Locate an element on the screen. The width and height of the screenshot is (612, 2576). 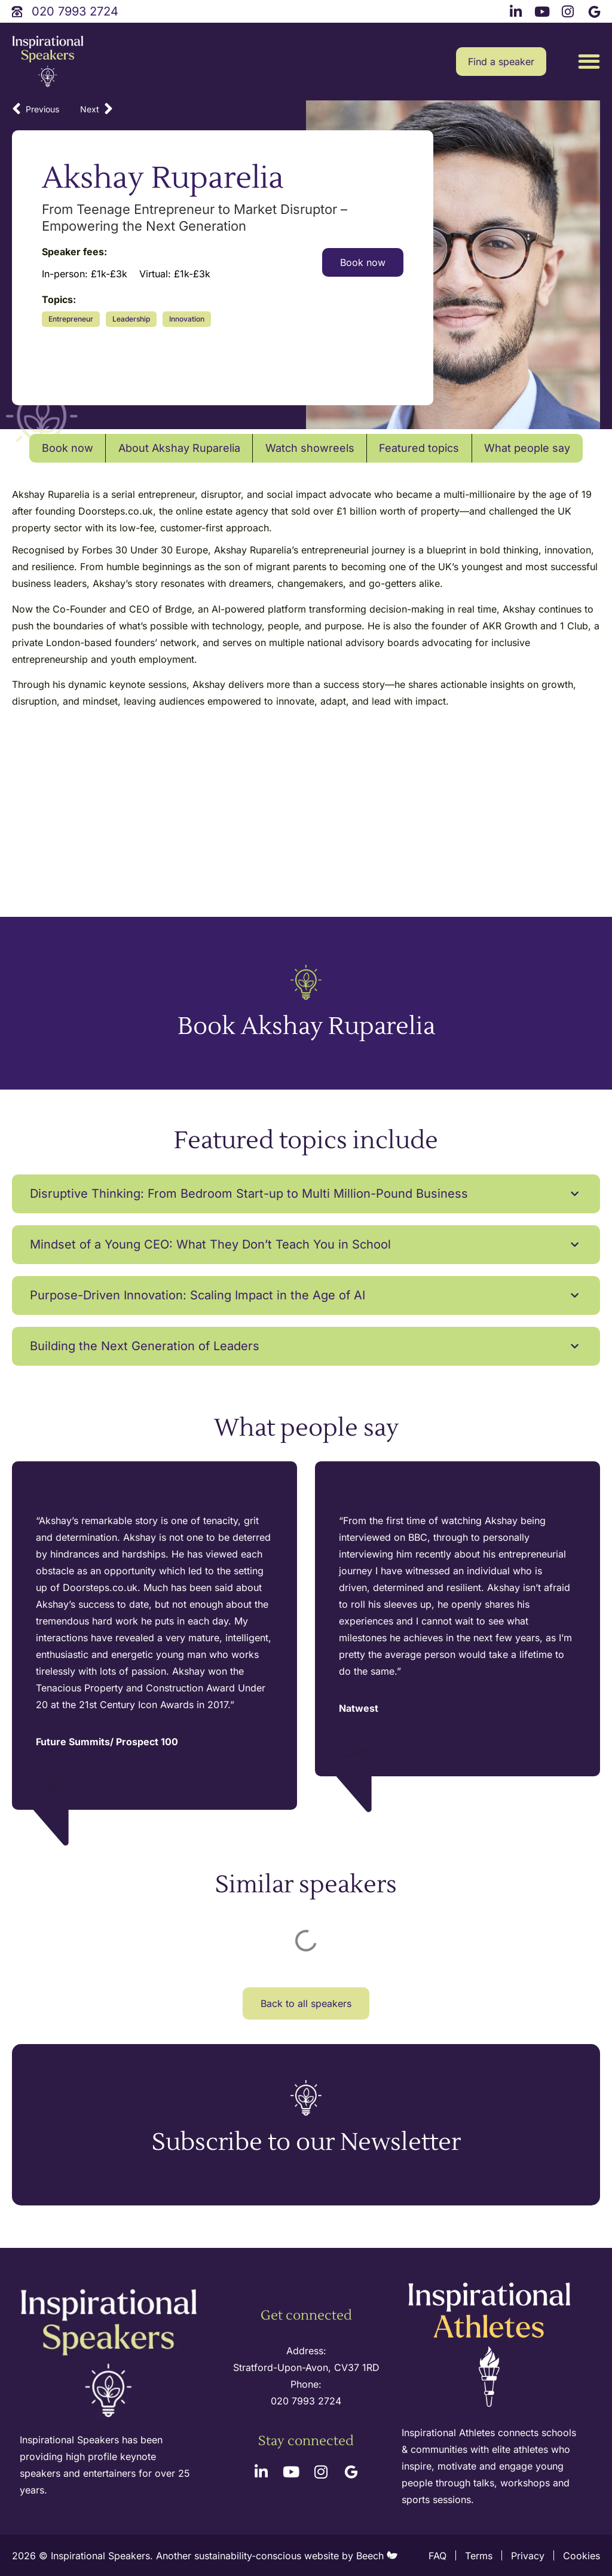
[youtube link] is located at coordinates (543, 10).